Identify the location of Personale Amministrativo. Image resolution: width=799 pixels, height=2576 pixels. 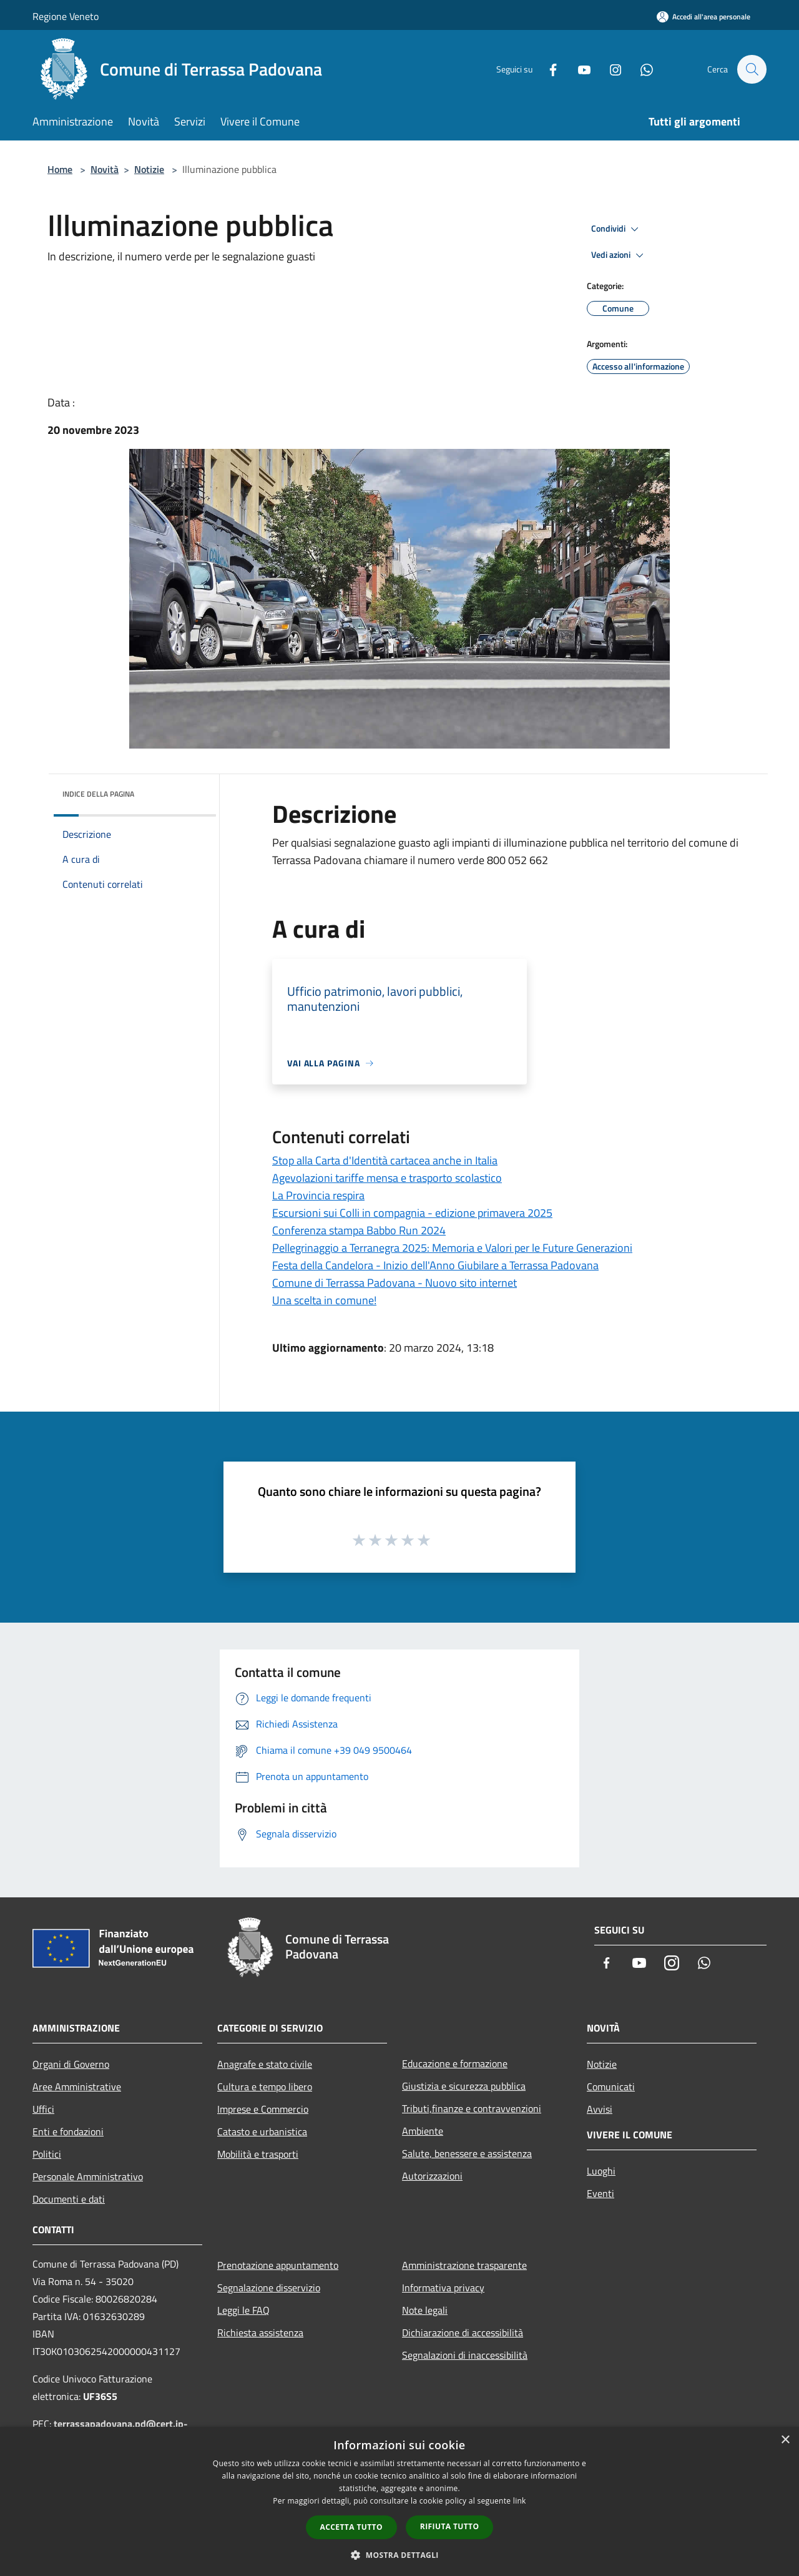
(87, 2176).